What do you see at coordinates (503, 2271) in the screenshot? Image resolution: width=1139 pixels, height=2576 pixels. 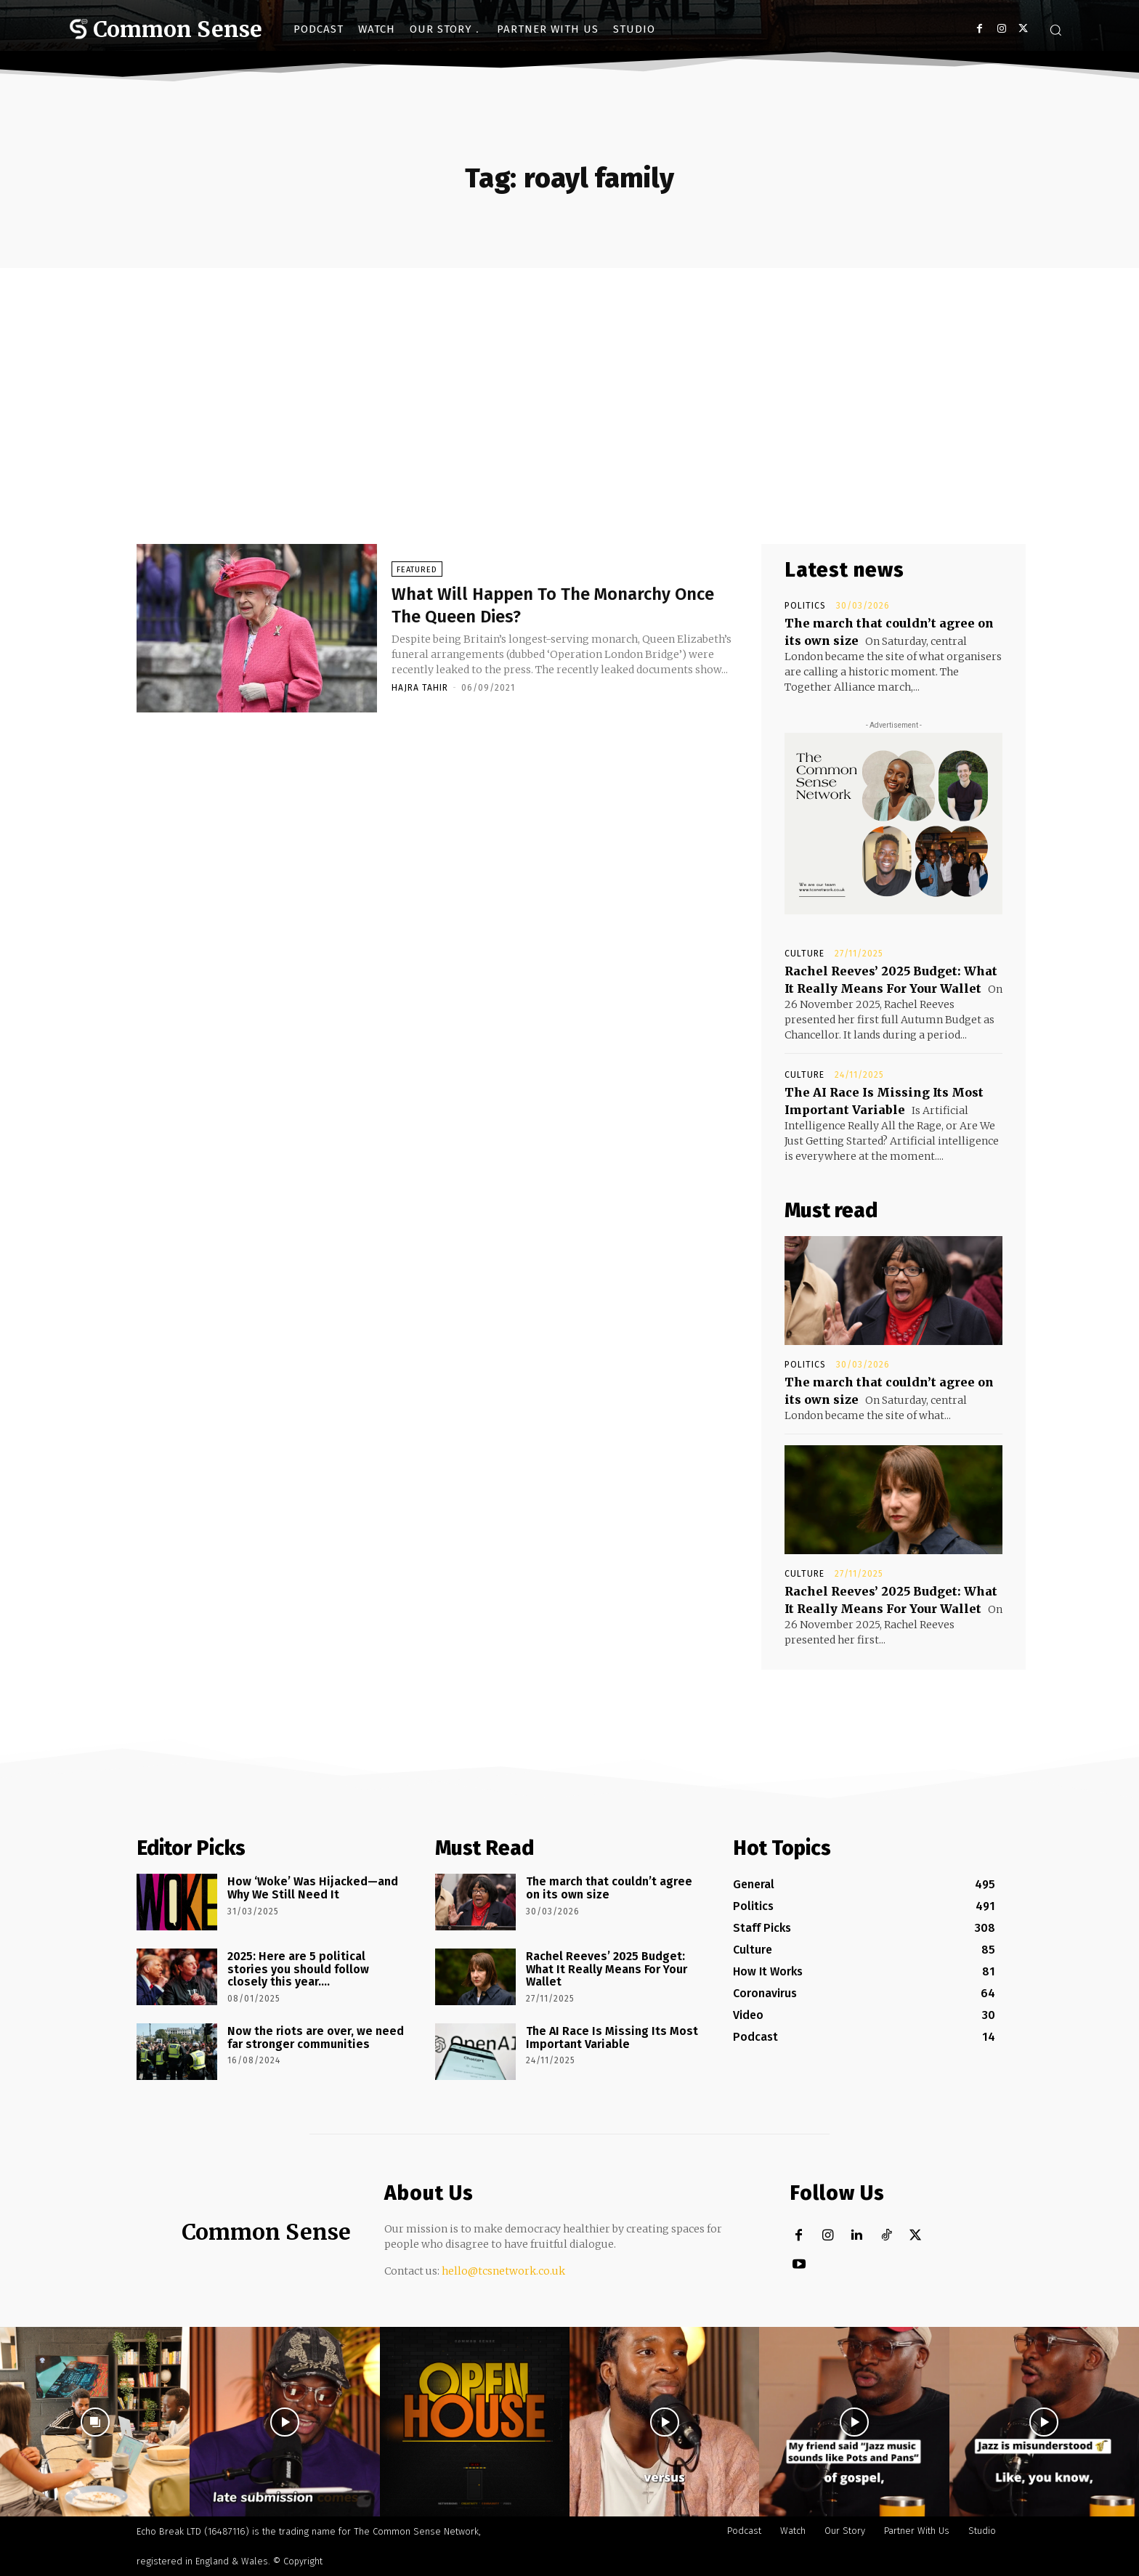 I see `hello@tcsnetwork.co.uk` at bounding box center [503, 2271].